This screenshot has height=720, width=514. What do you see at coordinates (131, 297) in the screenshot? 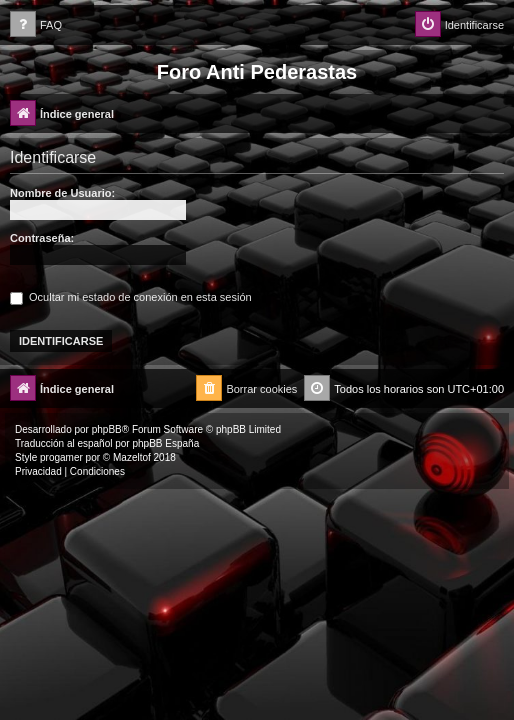
I see `Ocultar mi estado de conexión en esta sesión` at bounding box center [131, 297].